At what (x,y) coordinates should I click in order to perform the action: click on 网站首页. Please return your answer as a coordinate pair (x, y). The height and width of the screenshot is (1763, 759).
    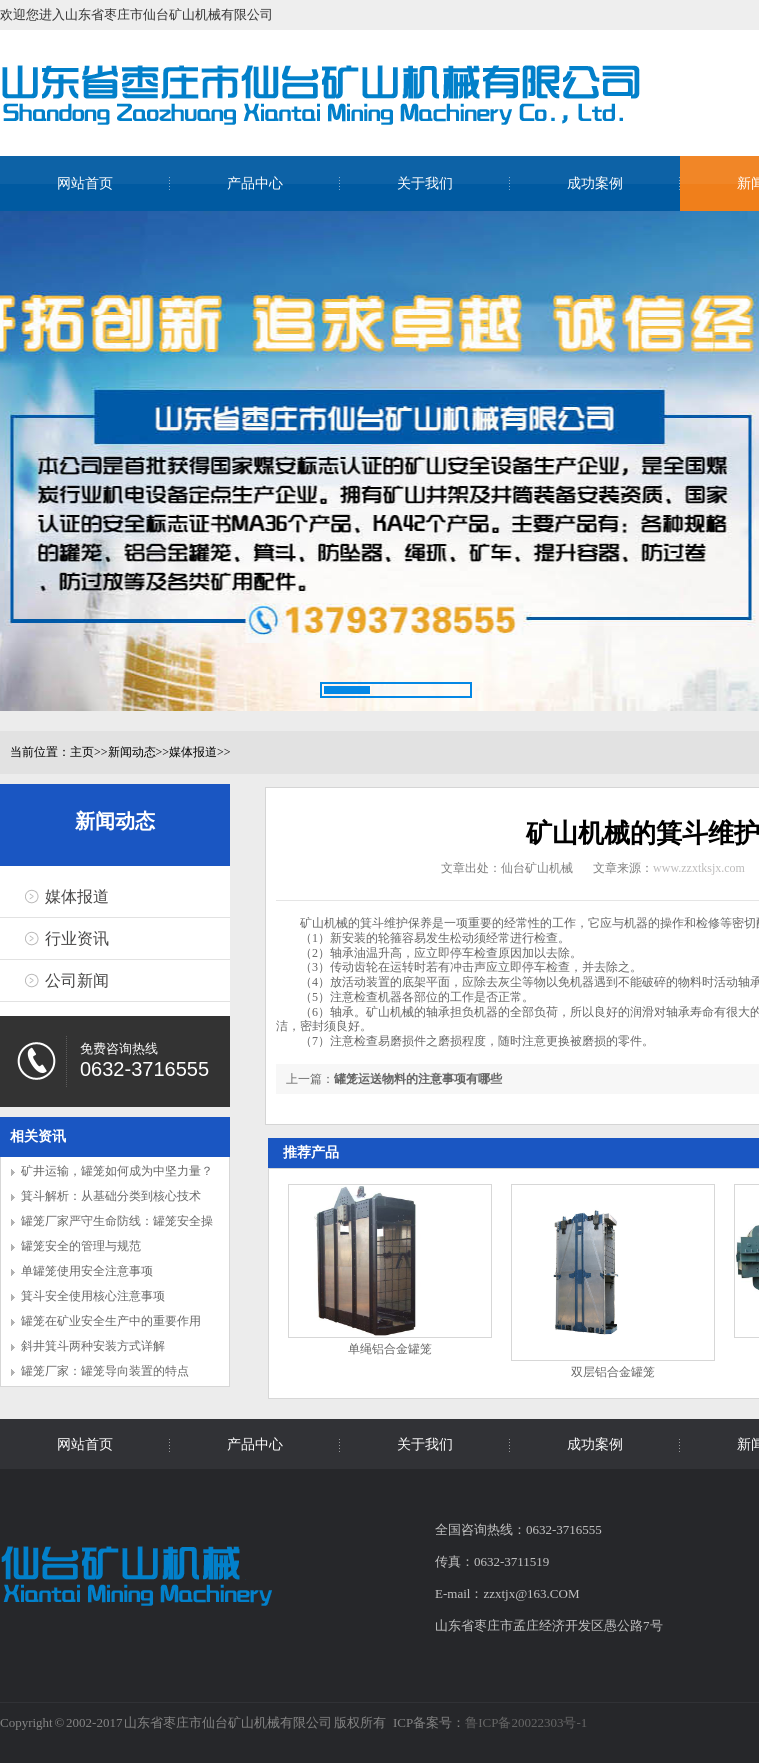
    Looking at the image, I should click on (85, 183).